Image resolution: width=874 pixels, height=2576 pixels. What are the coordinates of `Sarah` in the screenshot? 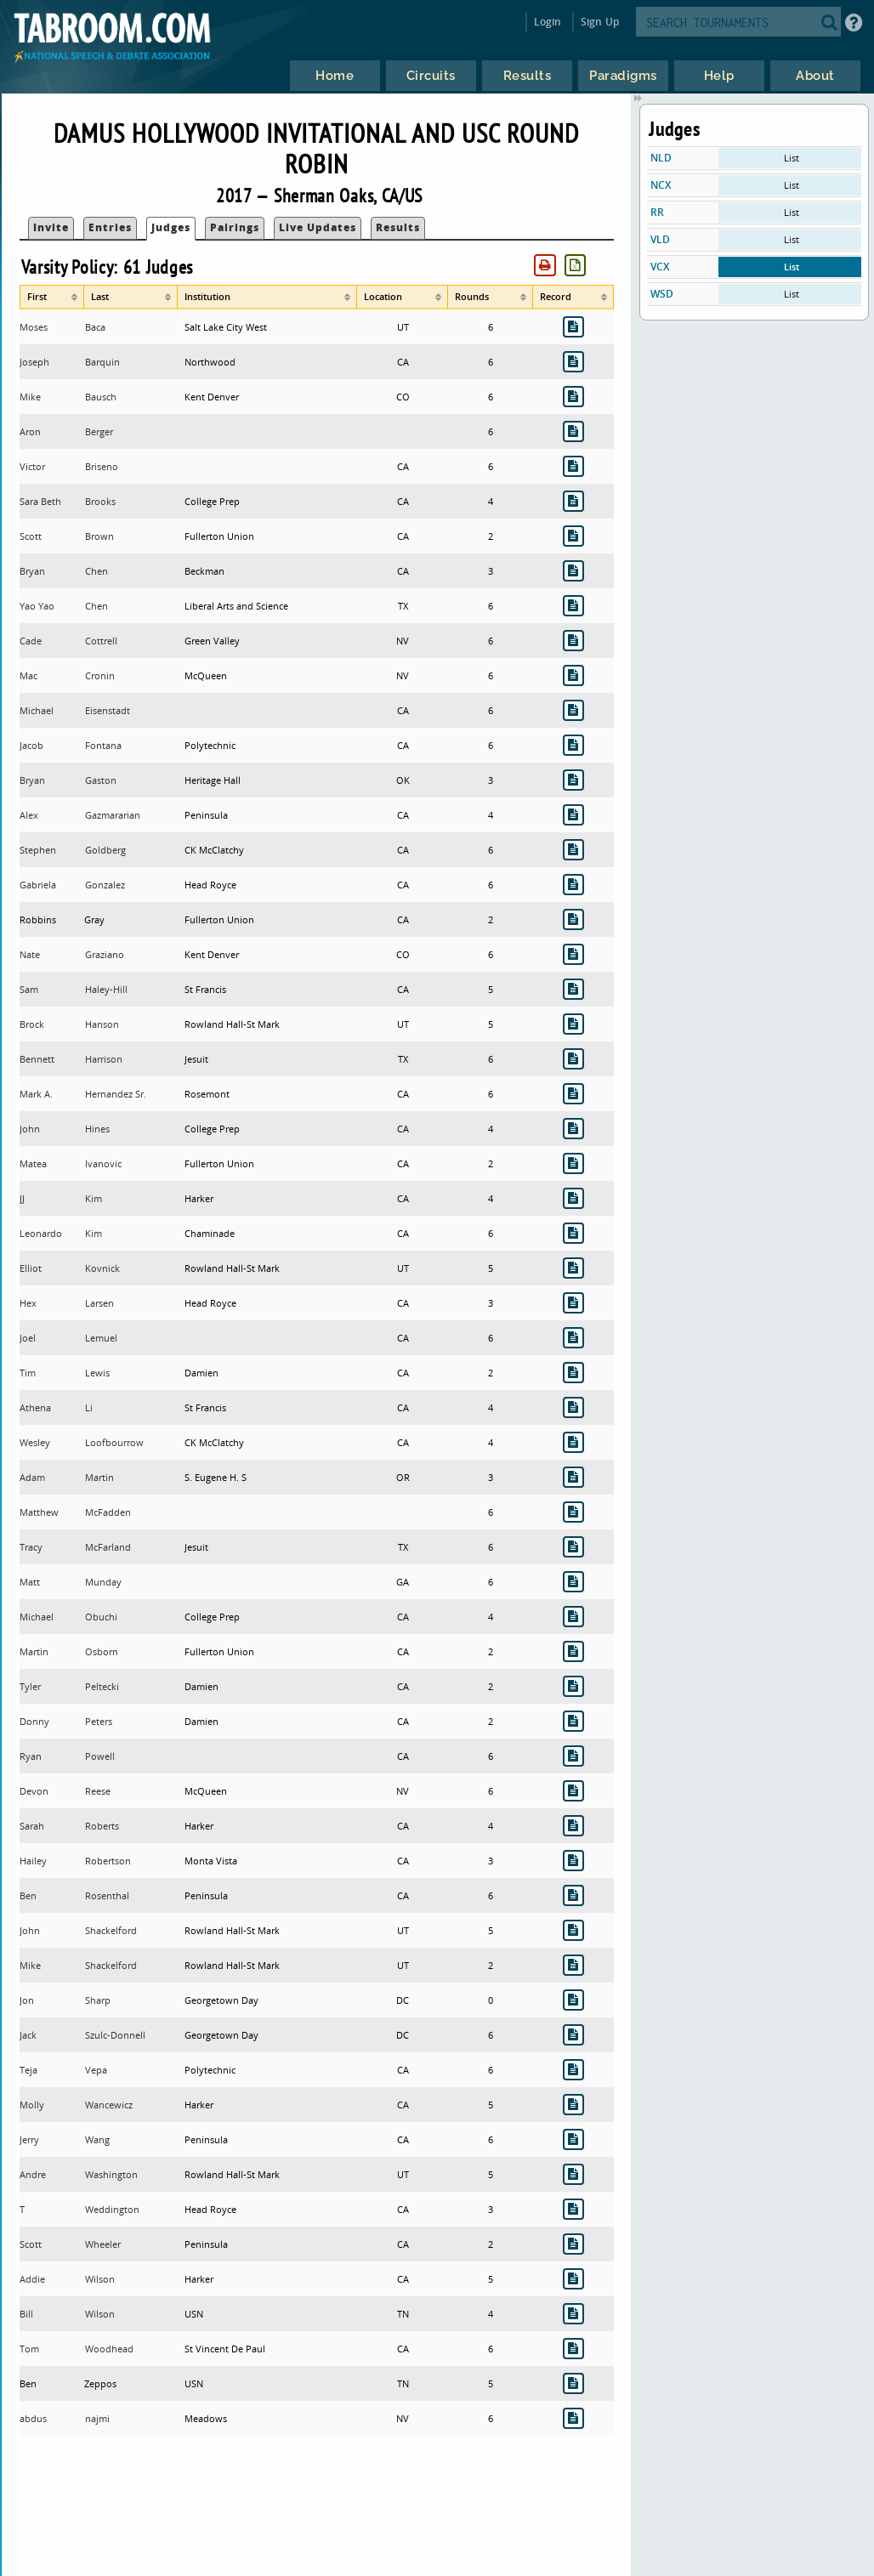 It's located at (32, 1825).